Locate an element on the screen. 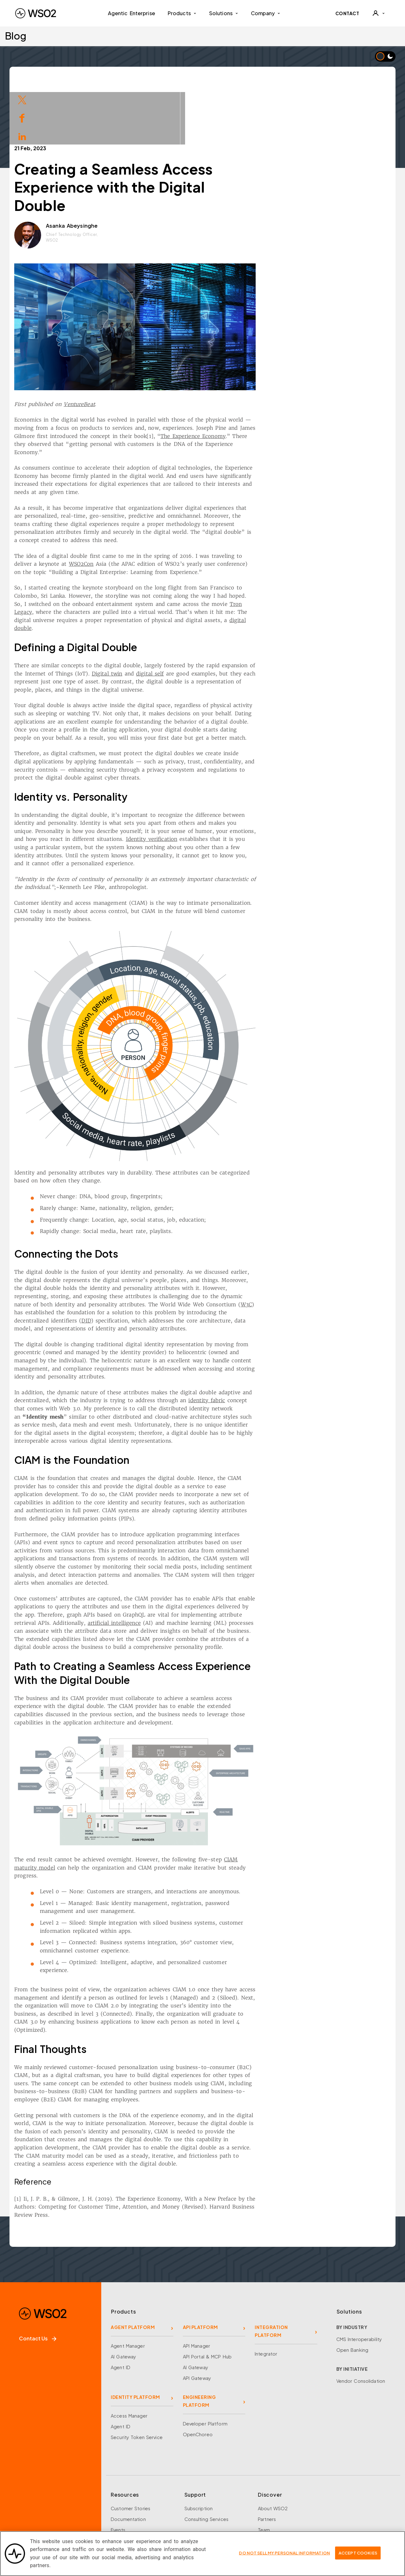  Asanka Abeysinghe is located at coordinates (134, 168).